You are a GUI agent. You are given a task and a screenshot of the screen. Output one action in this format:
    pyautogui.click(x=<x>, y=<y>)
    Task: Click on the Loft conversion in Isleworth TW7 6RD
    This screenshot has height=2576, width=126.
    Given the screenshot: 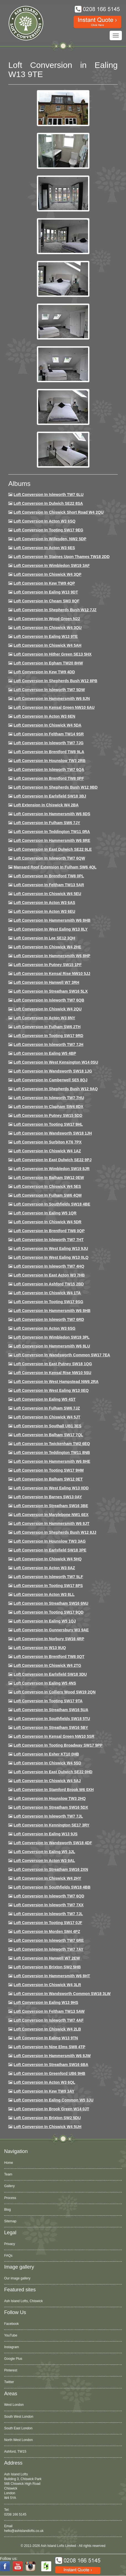 What is the action you would take?
    pyautogui.click(x=49, y=1319)
    